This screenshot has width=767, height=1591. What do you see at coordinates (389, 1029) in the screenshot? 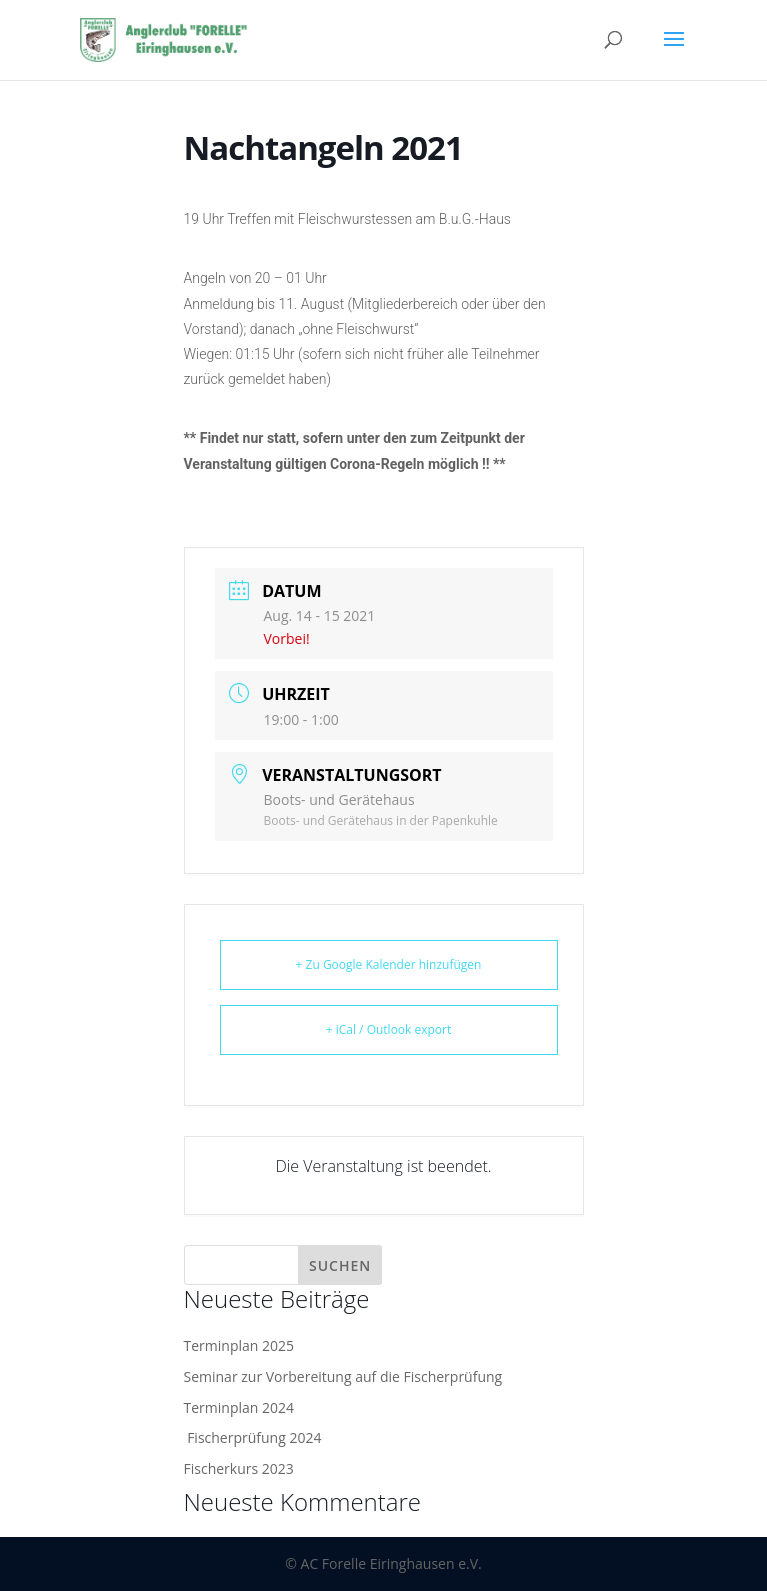
I see `+ iCal / Outlook export` at bounding box center [389, 1029].